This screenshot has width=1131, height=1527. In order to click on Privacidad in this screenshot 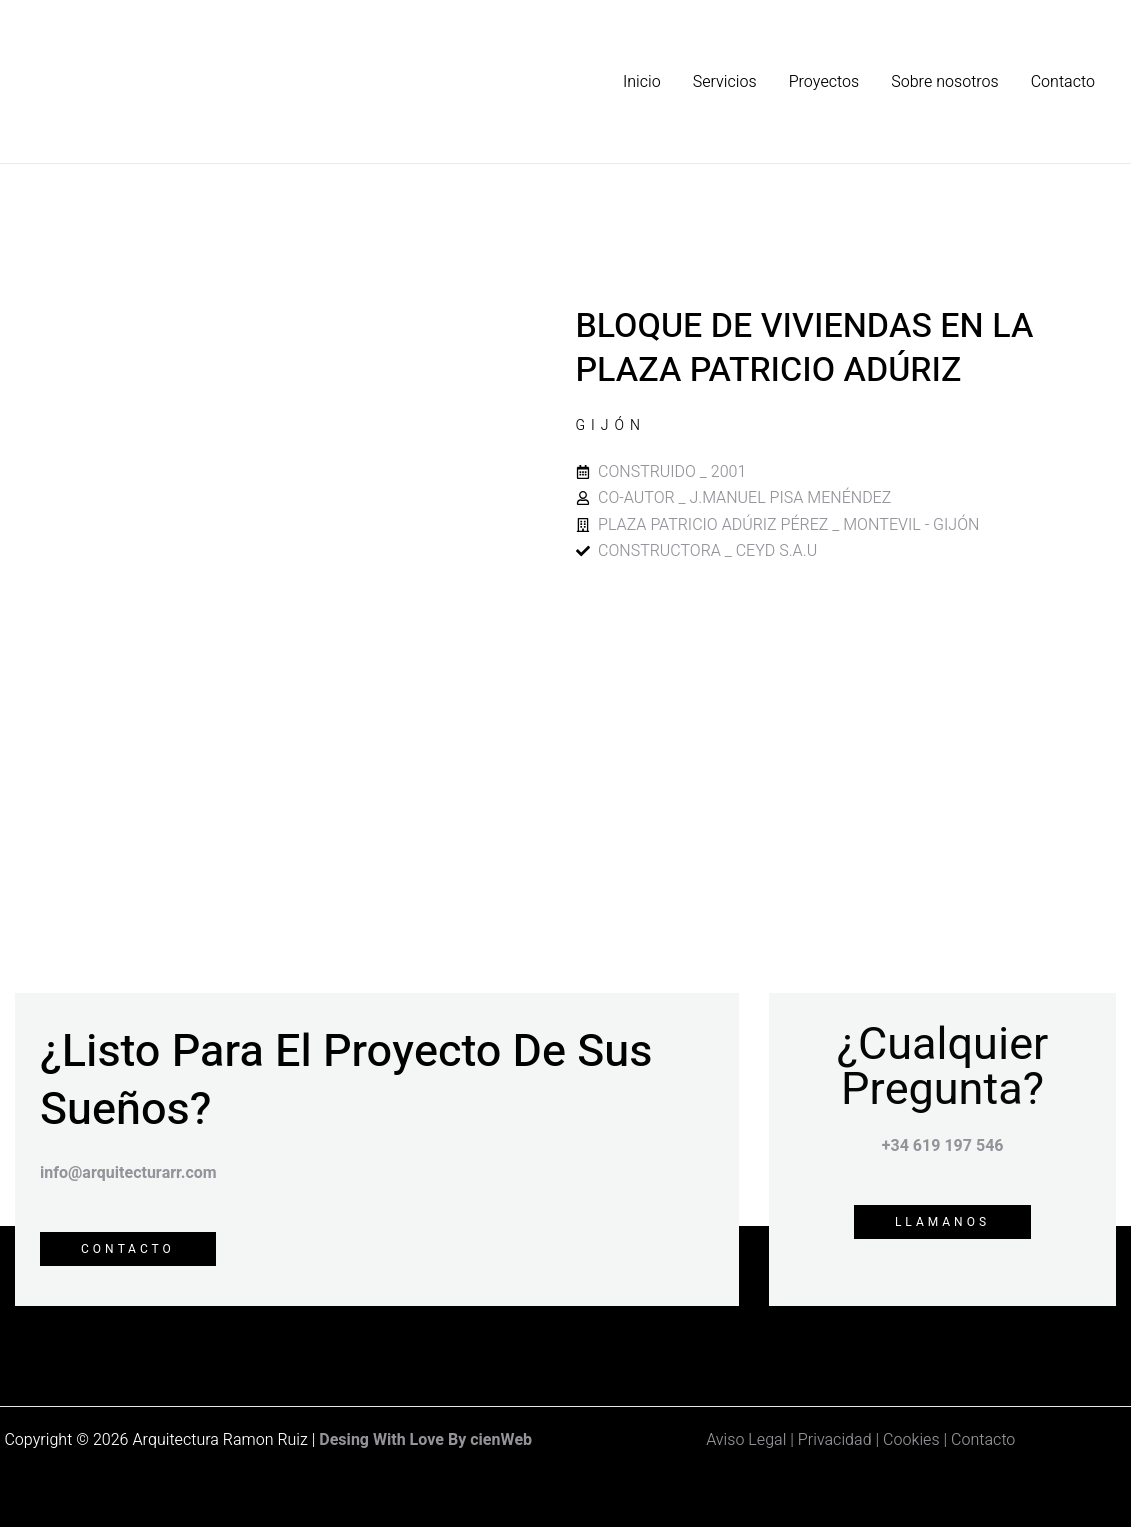, I will do `click(837, 1440)`.